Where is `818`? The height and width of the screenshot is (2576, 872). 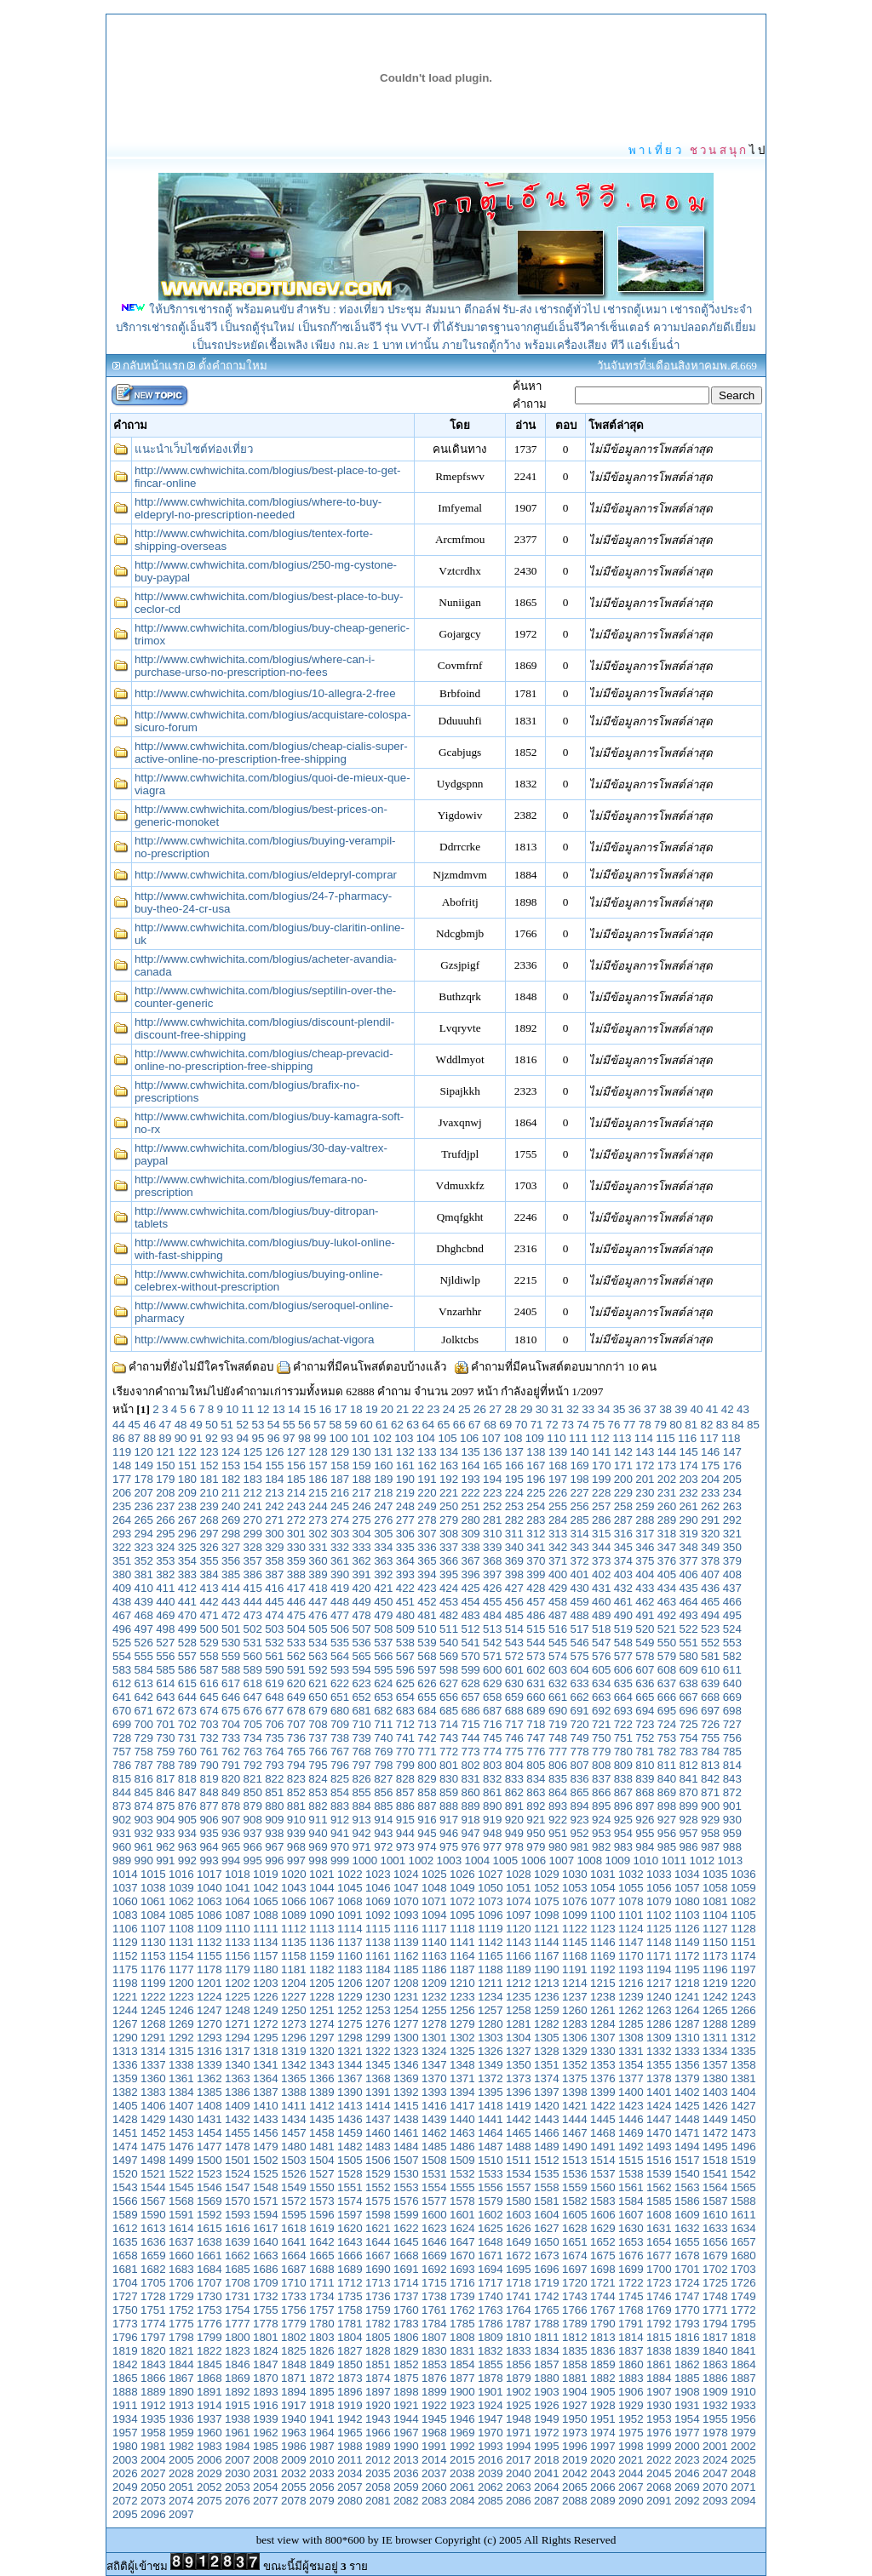
818 is located at coordinates (187, 1778).